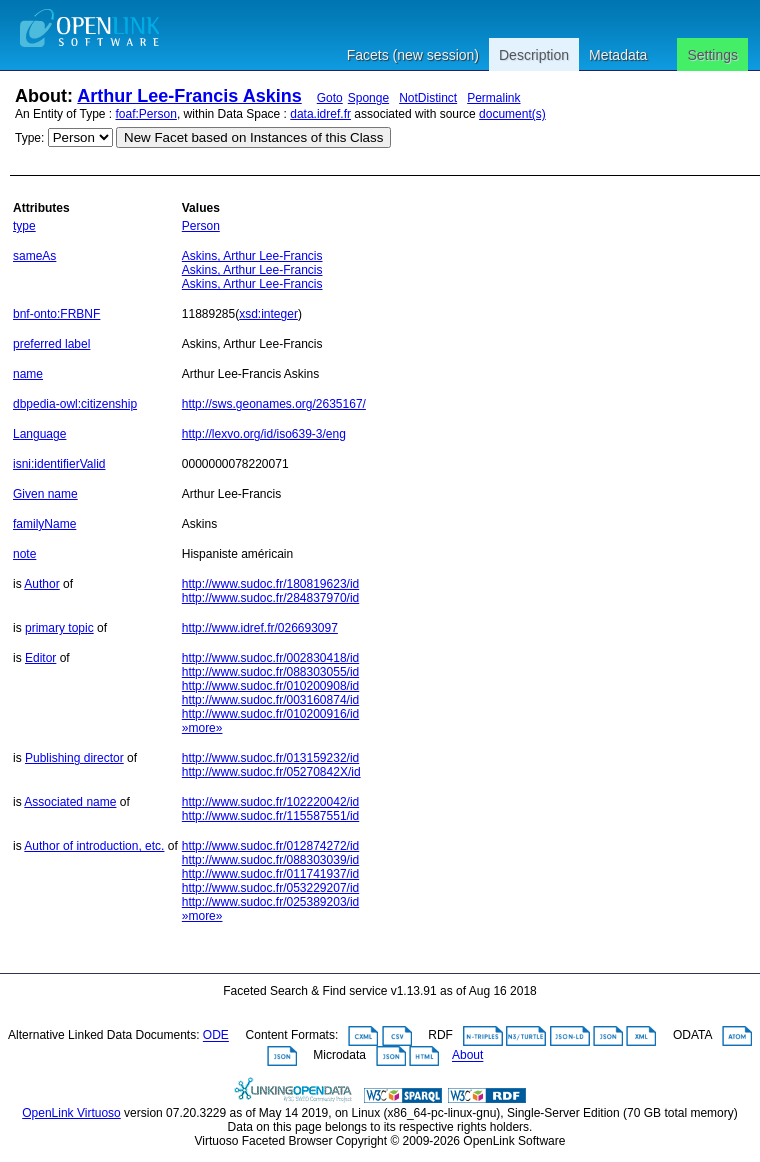 The height and width of the screenshot is (1162, 760). Describe the element at coordinates (59, 464) in the screenshot. I see `isni:identifierValid` at that location.